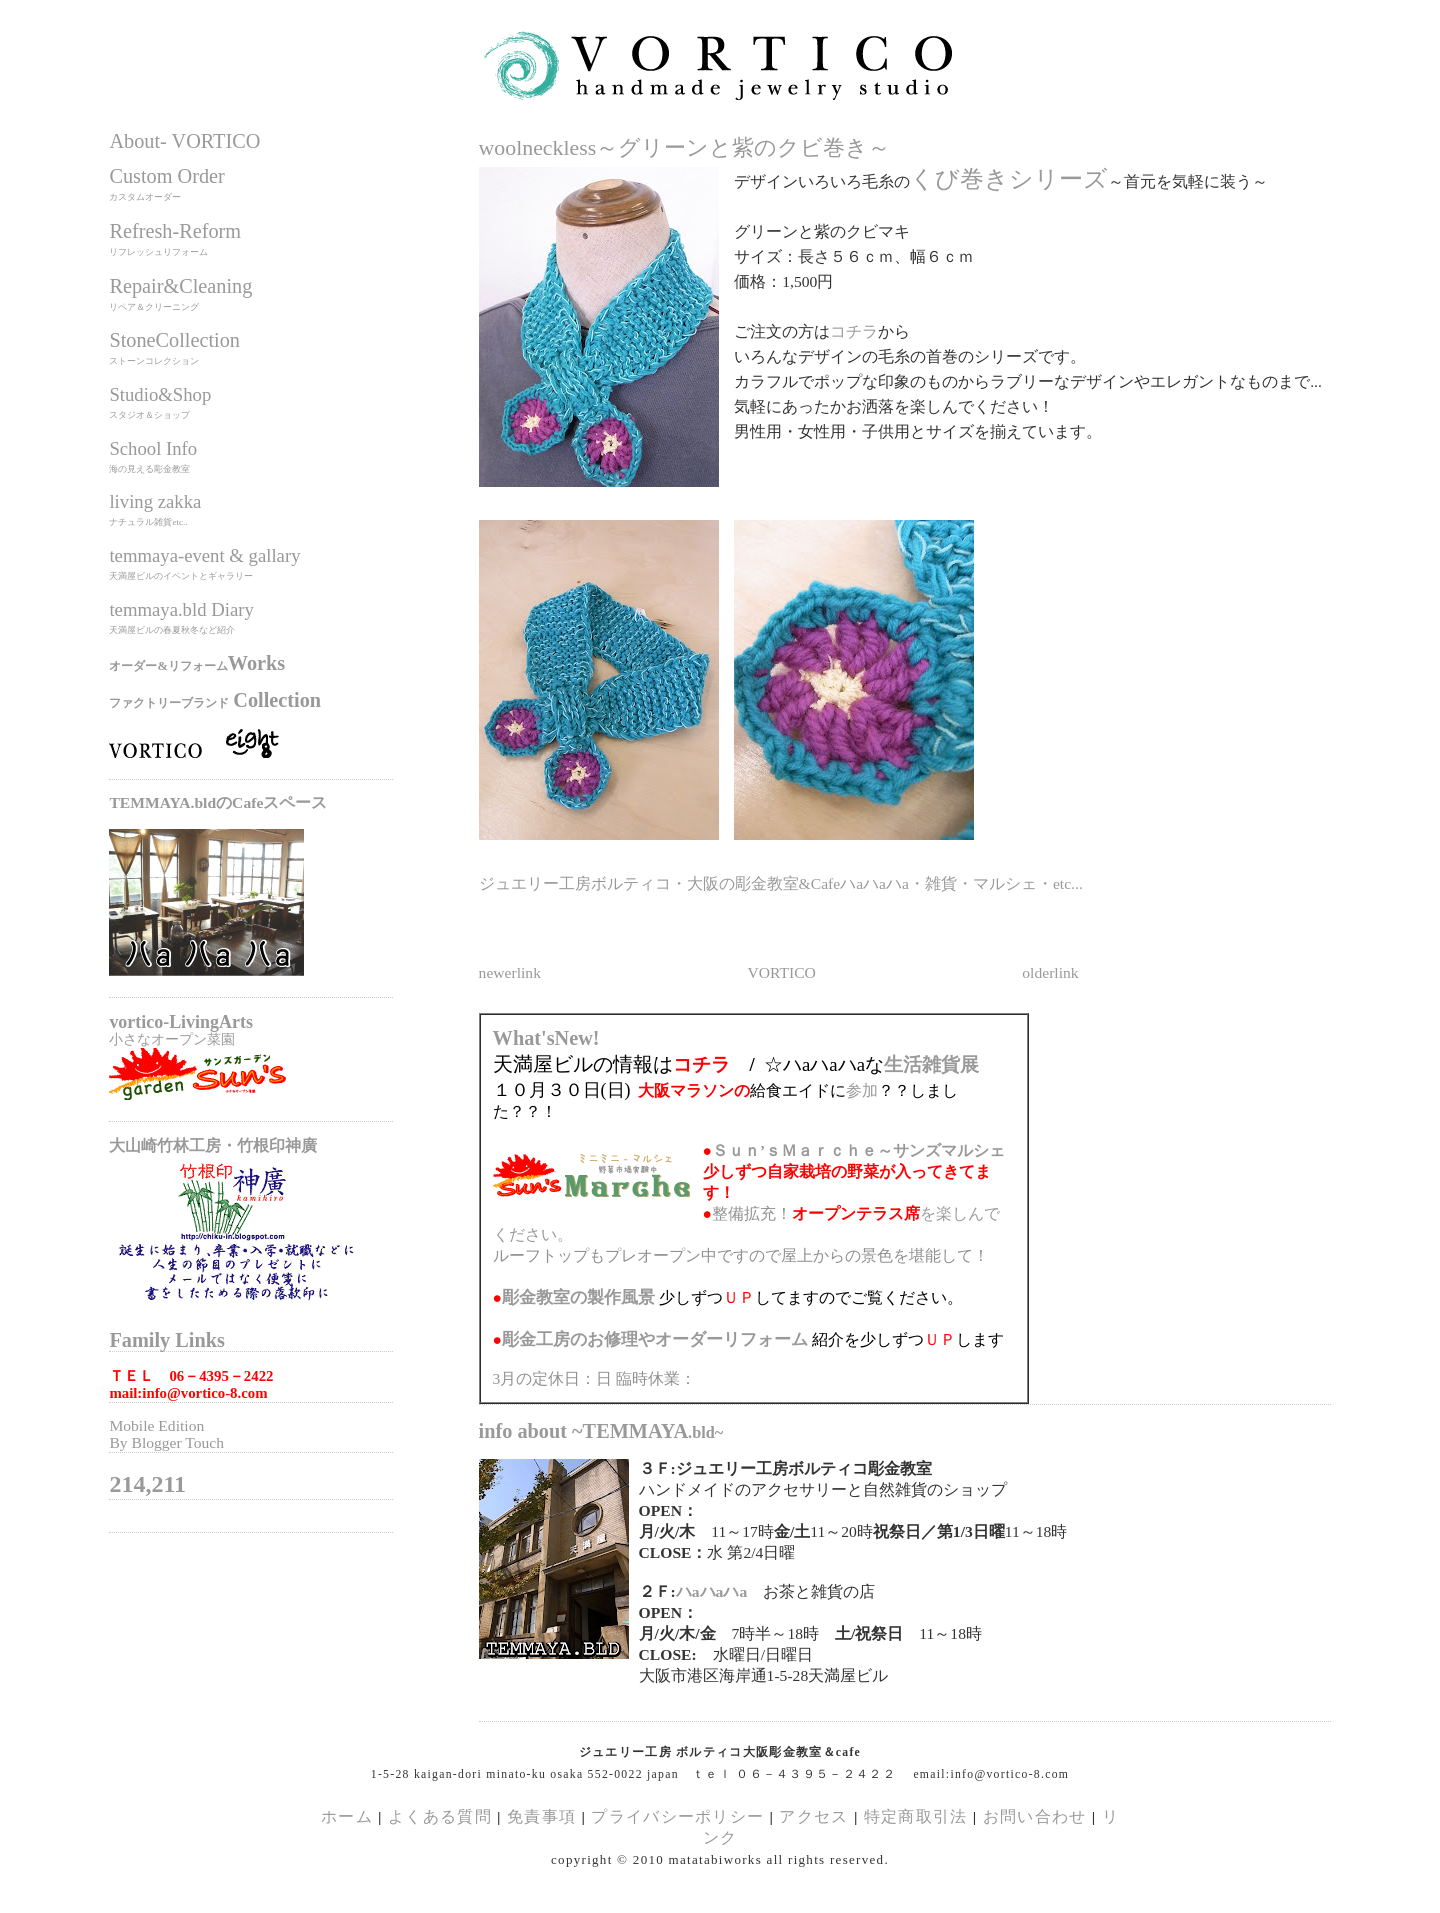 The width and height of the screenshot is (1440, 1913). What do you see at coordinates (1035, 1816) in the screenshot?
I see `お問い合わせ` at bounding box center [1035, 1816].